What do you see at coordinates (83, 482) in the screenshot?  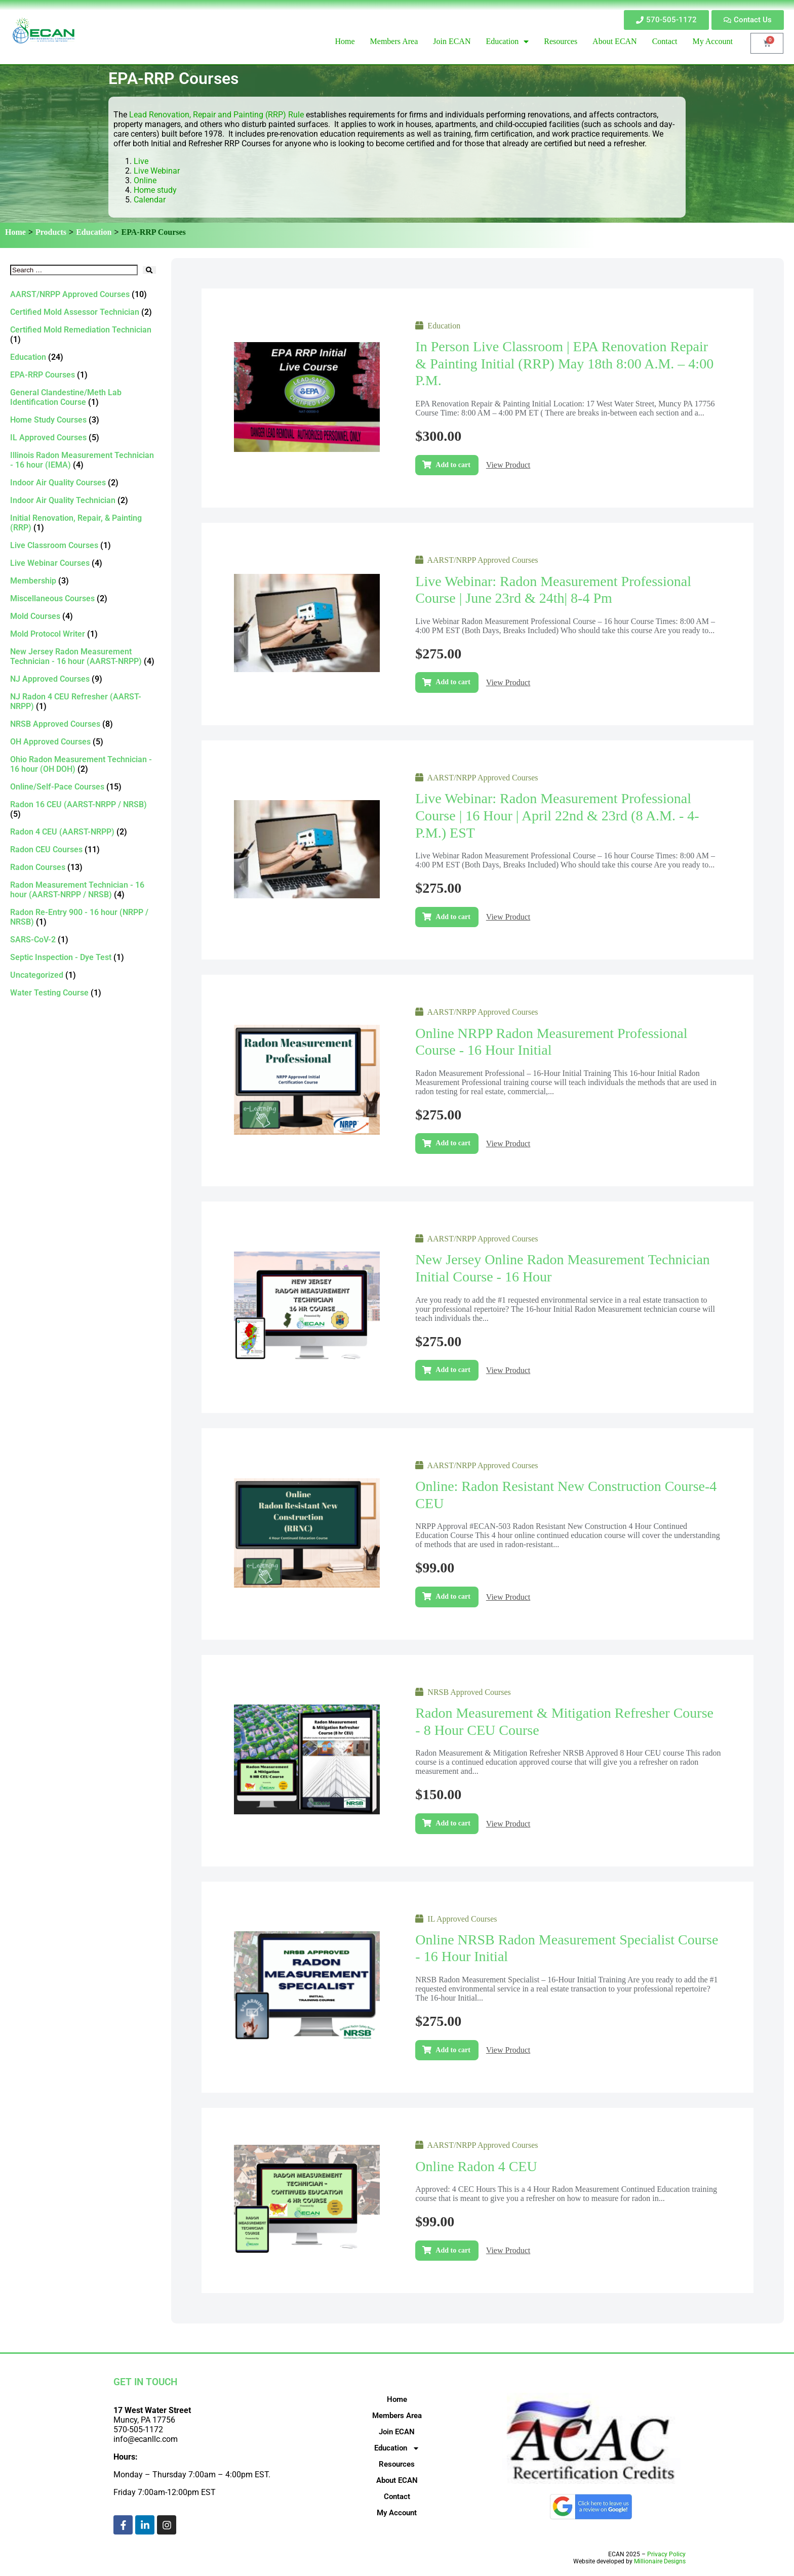 I see `[Visit product category Indoor Air Quality Courses]` at bounding box center [83, 482].